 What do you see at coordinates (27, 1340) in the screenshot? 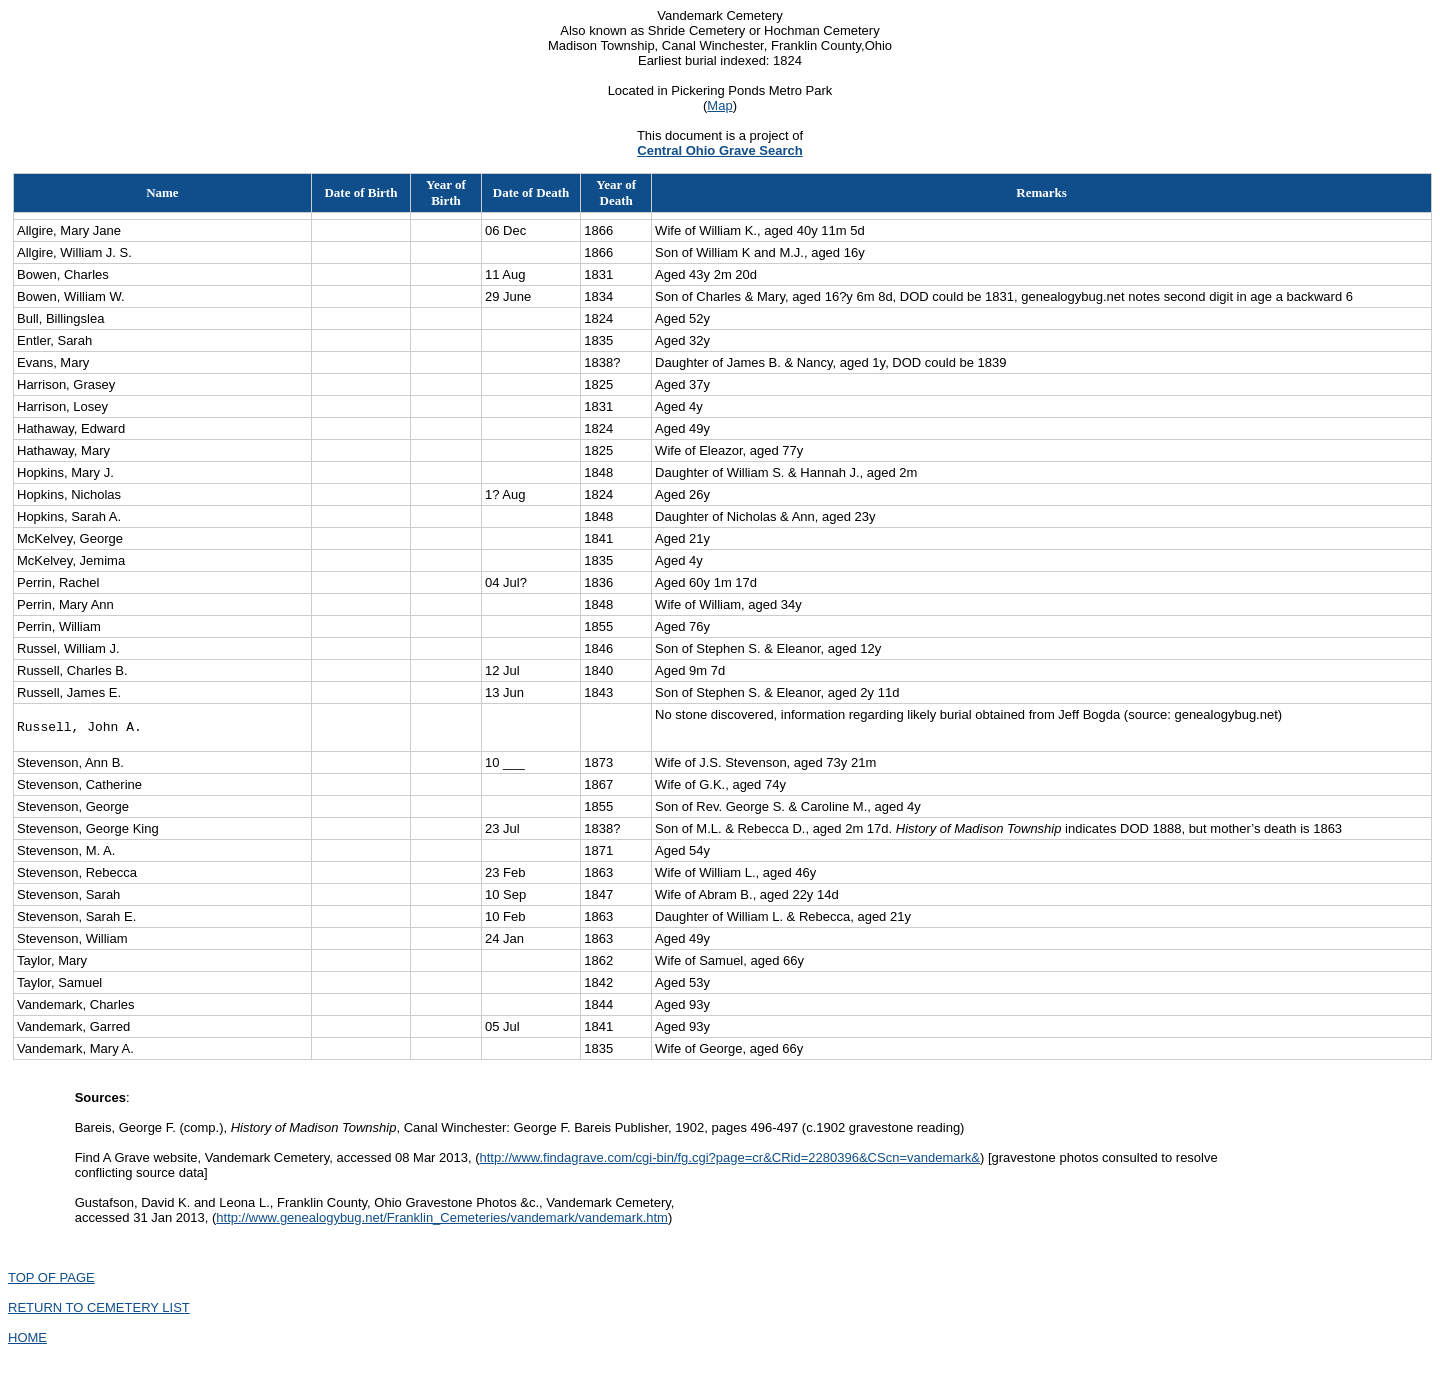
I see `HOME` at bounding box center [27, 1340].